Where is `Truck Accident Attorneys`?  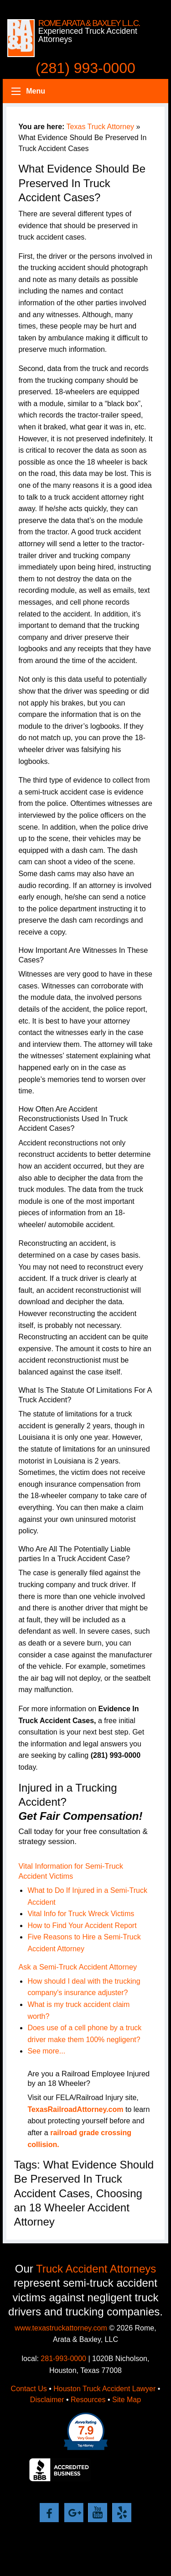 Truck Accident Attorneys is located at coordinates (96, 2268).